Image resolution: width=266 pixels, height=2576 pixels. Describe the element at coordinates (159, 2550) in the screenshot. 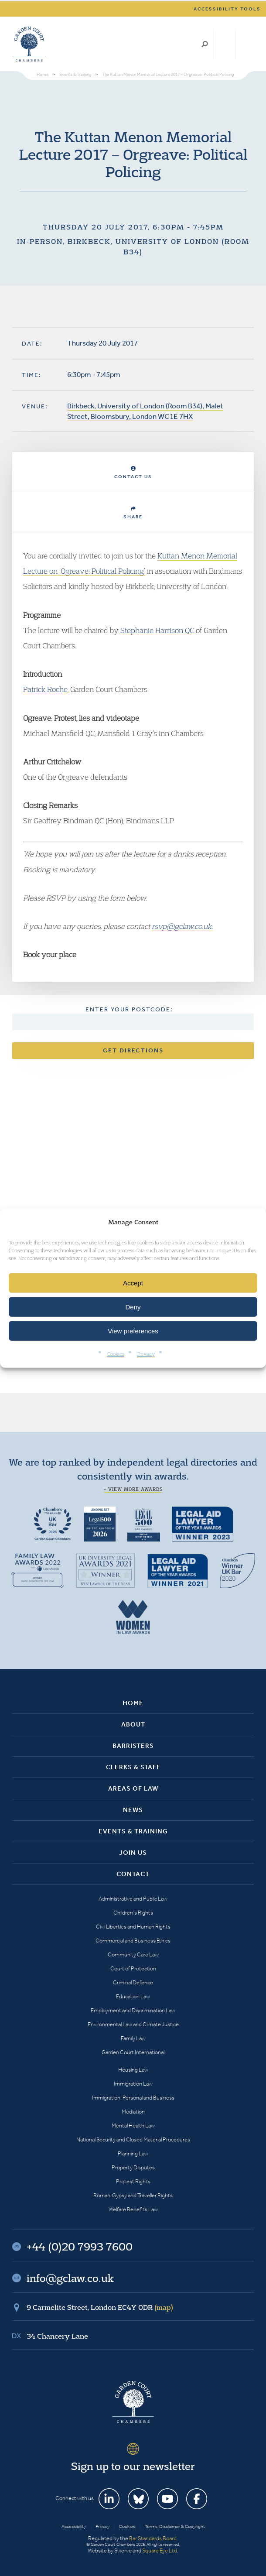

I see `Square Eye Ltd` at that location.